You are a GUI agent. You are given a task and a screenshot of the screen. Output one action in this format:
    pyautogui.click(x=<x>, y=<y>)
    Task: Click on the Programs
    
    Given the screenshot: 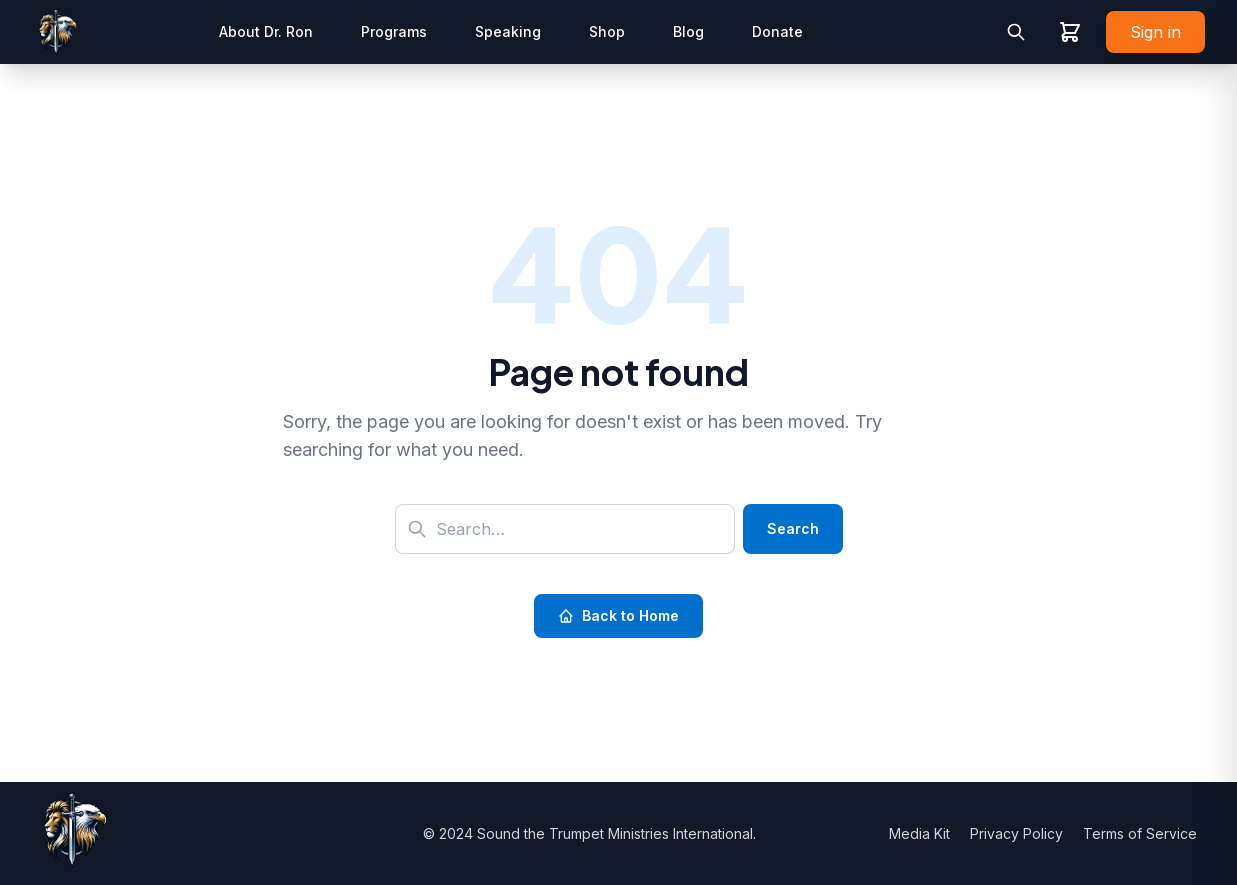 What is the action you would take?
    pyautogui.click(x=394, y=31)
    